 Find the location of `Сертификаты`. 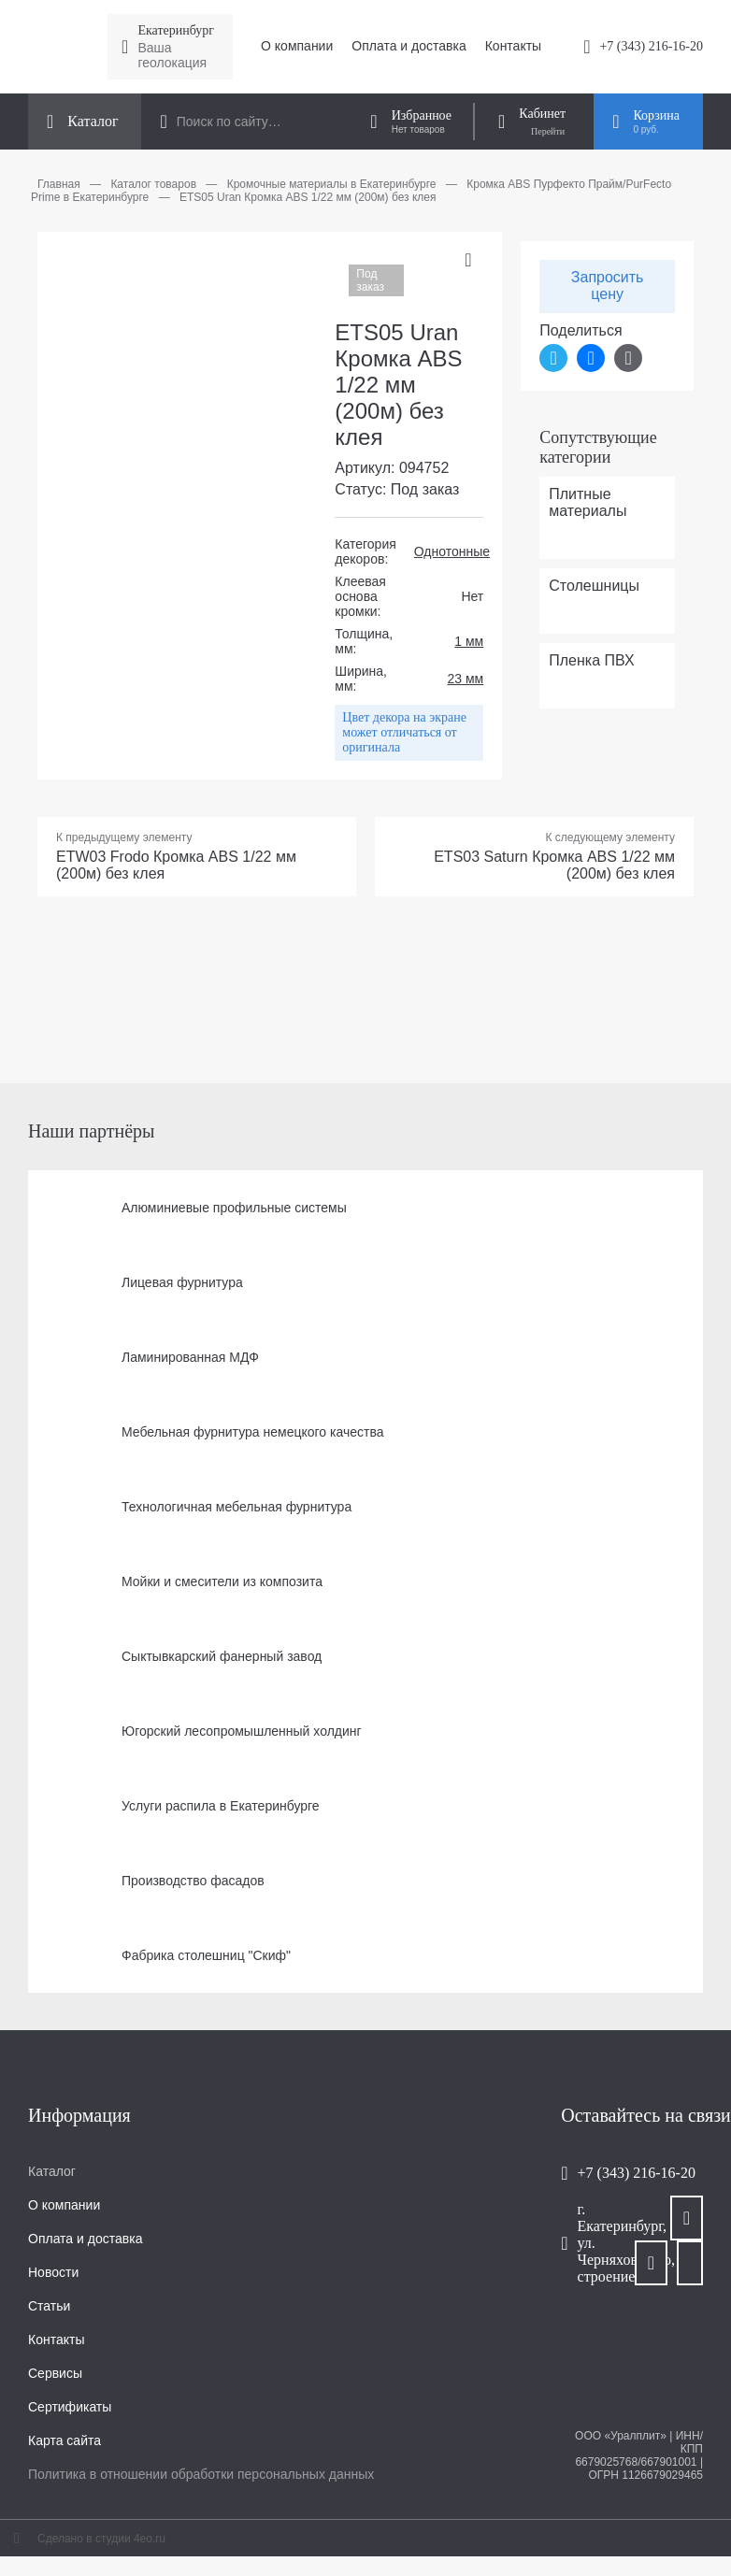

Сертификаты is located at coordinates (69, 2406).